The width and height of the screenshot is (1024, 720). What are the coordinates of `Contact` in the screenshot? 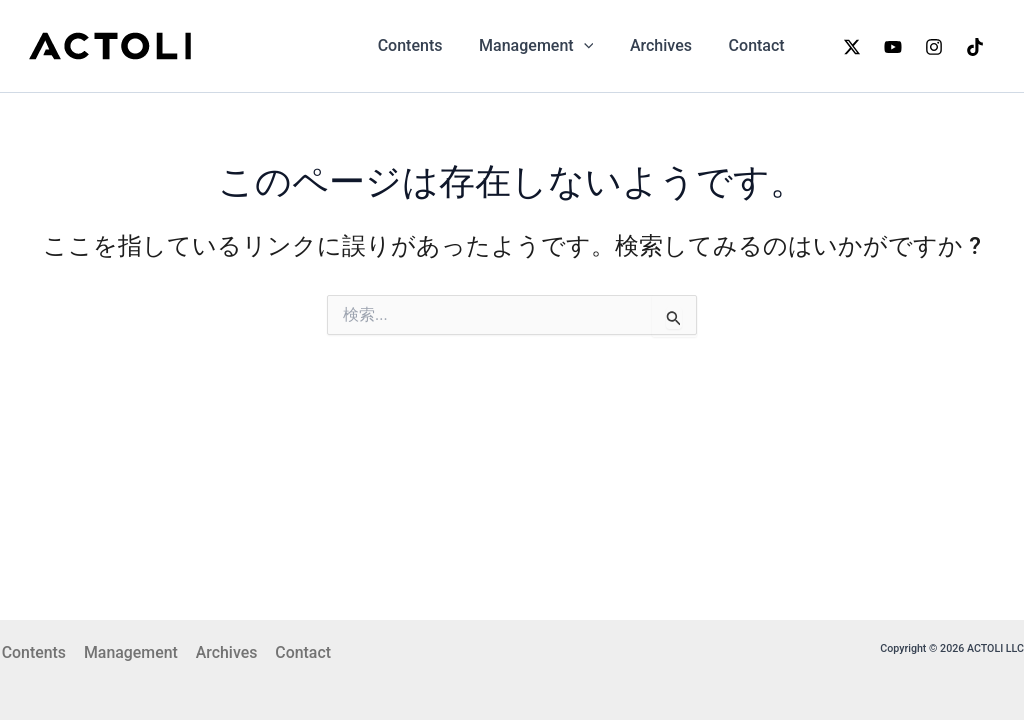 It's located at (759, 45).